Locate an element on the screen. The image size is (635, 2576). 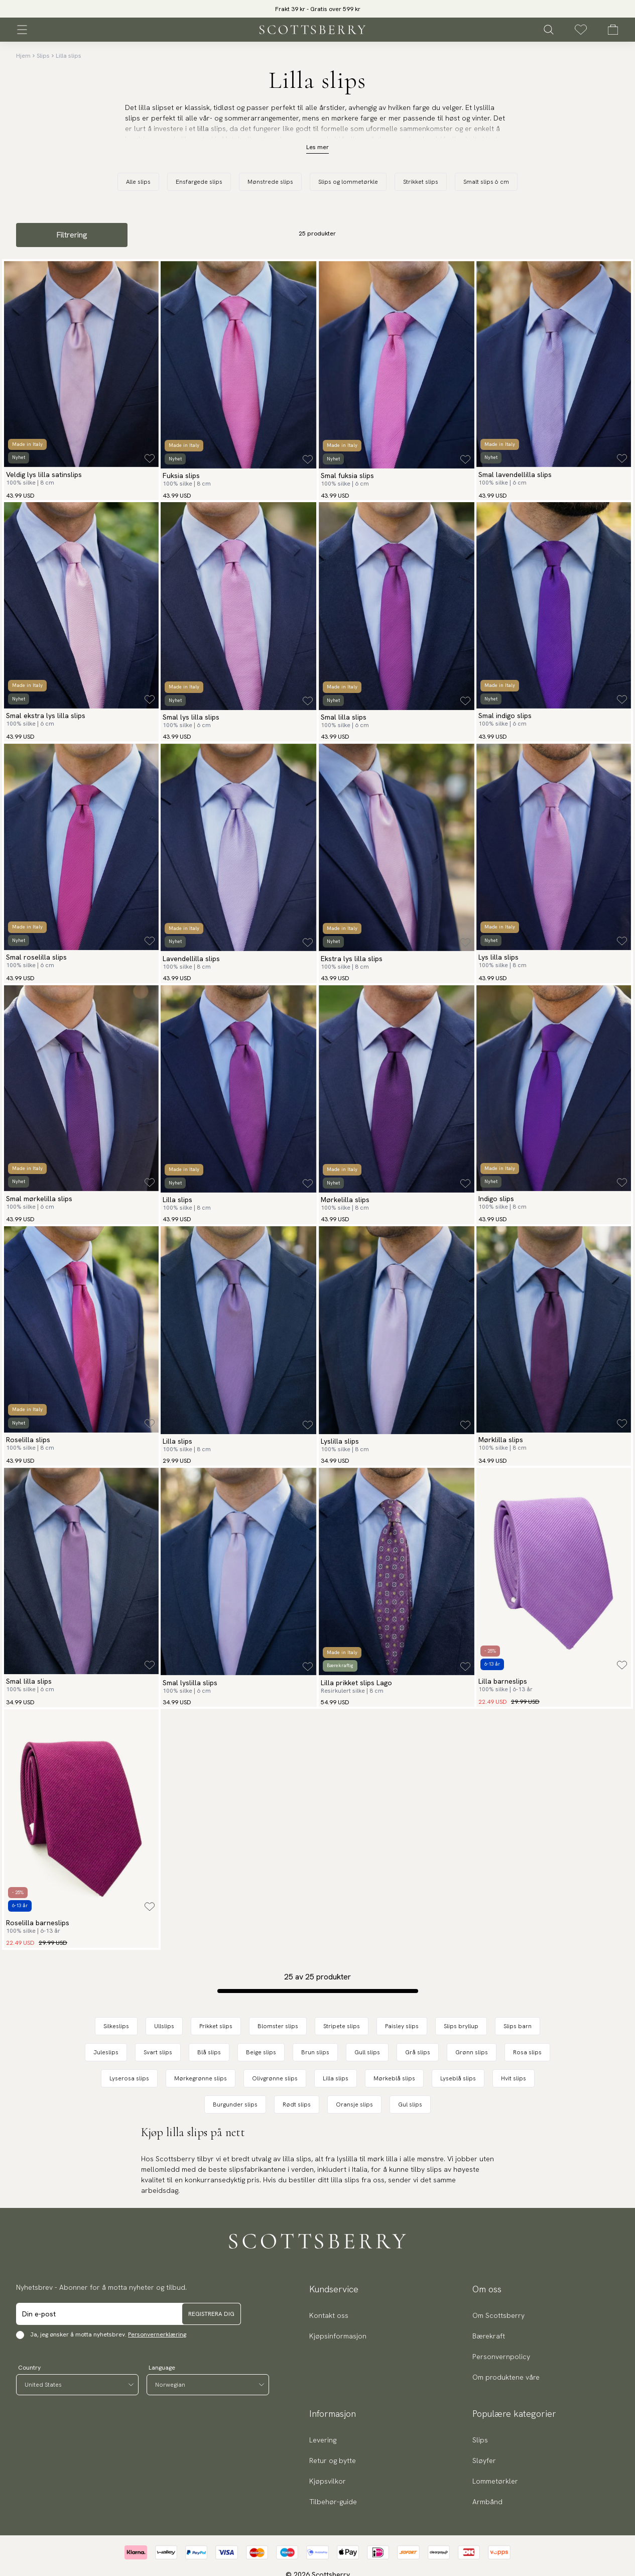
Mørkeblå slips is located at coordinates (394, 2078).